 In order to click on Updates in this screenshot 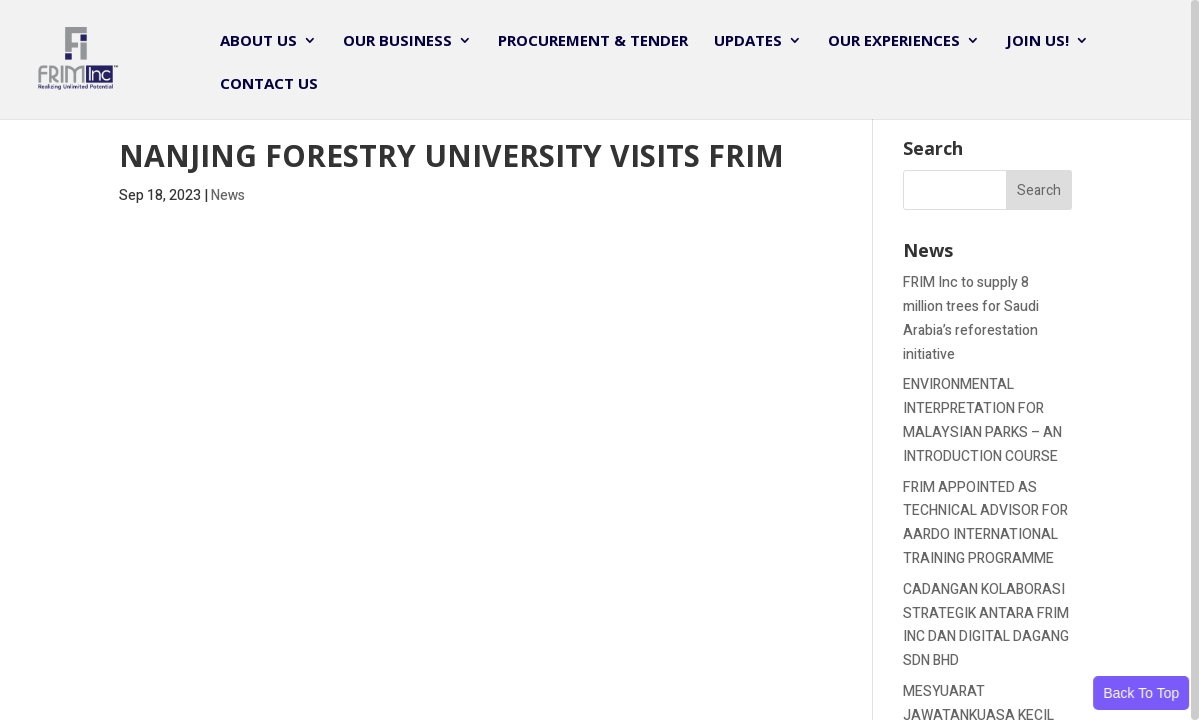, I will do `click(748, 41)`.